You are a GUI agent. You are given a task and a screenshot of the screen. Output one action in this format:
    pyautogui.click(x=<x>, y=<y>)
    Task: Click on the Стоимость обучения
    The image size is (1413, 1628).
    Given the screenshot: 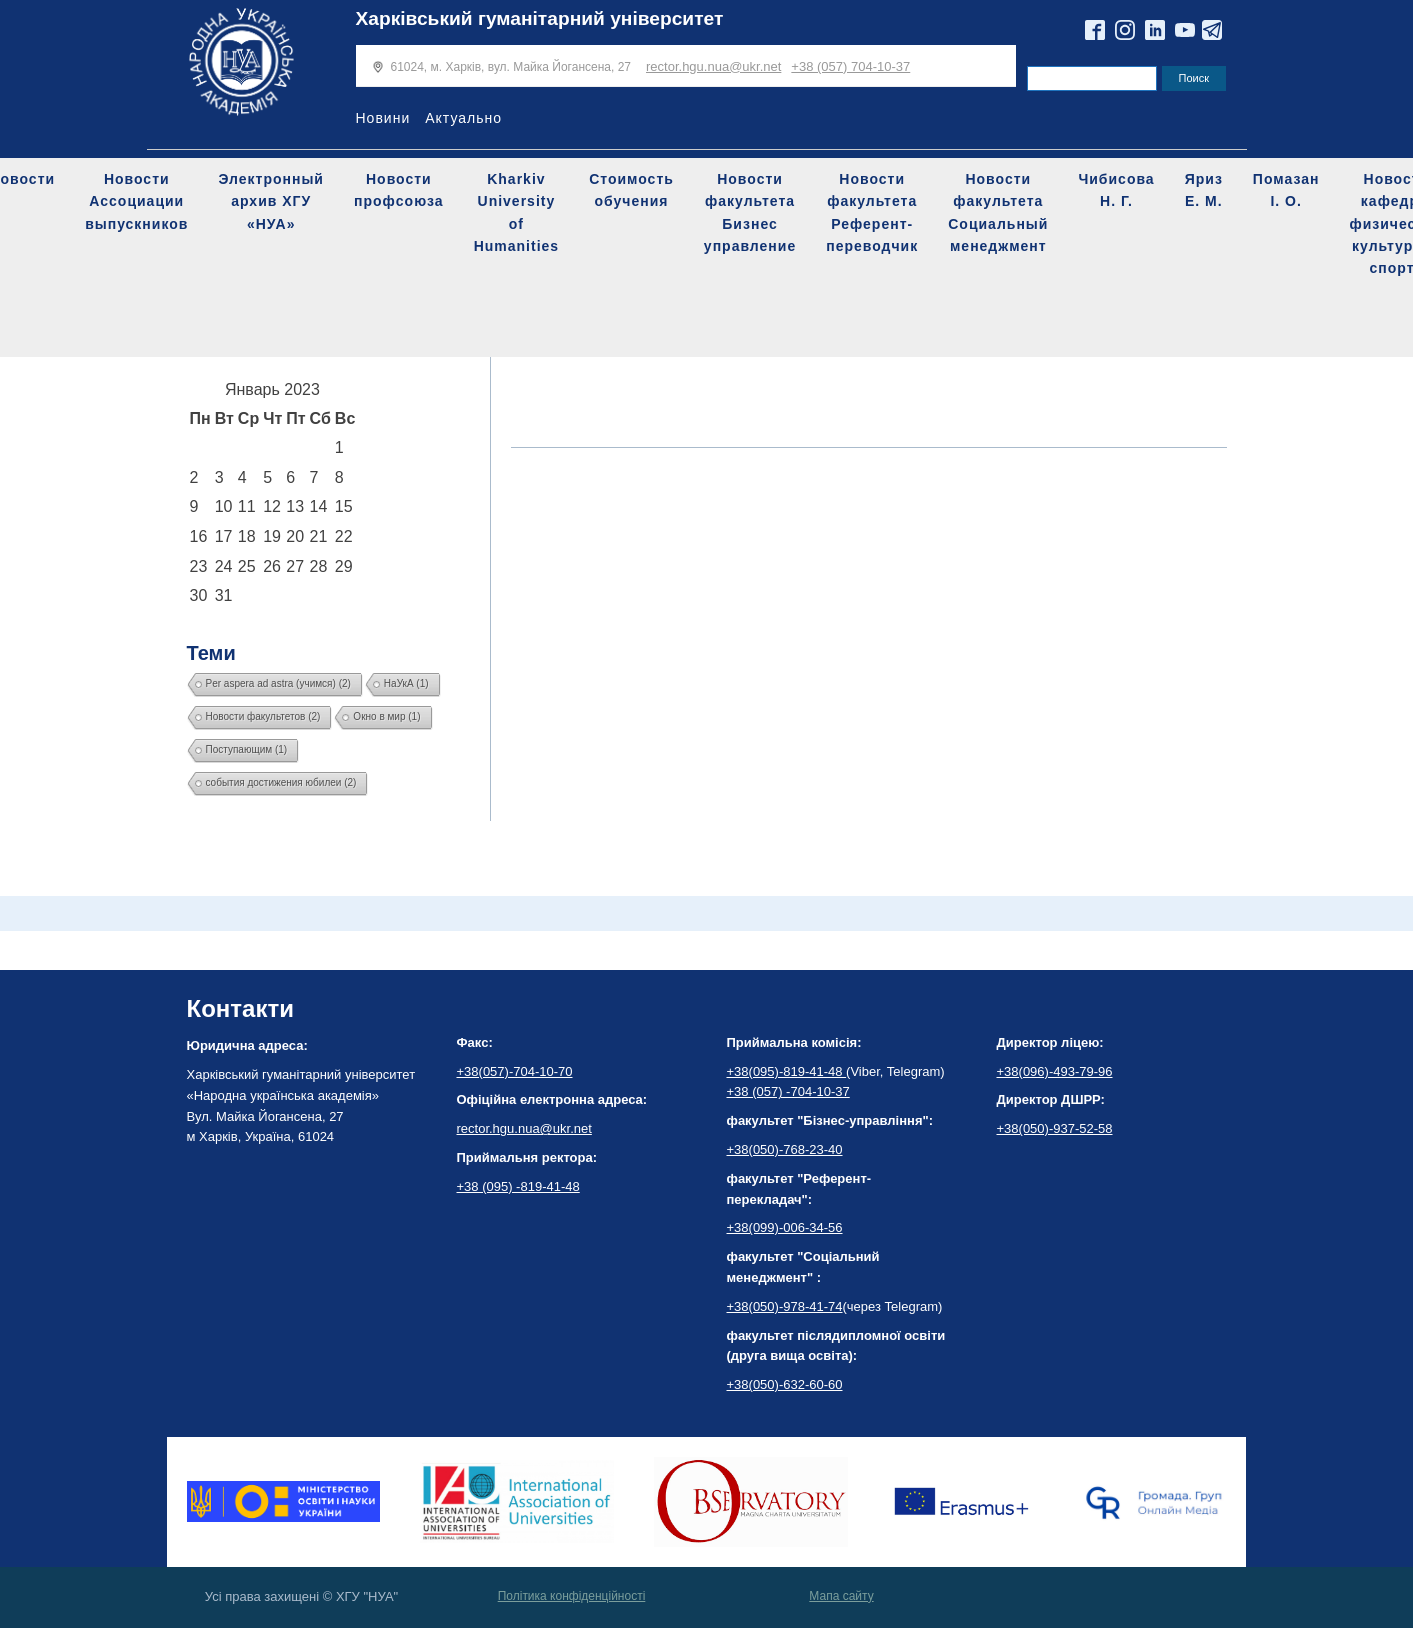 What is the action you would take?
    pyautogui.click(x=631, y=190)
    